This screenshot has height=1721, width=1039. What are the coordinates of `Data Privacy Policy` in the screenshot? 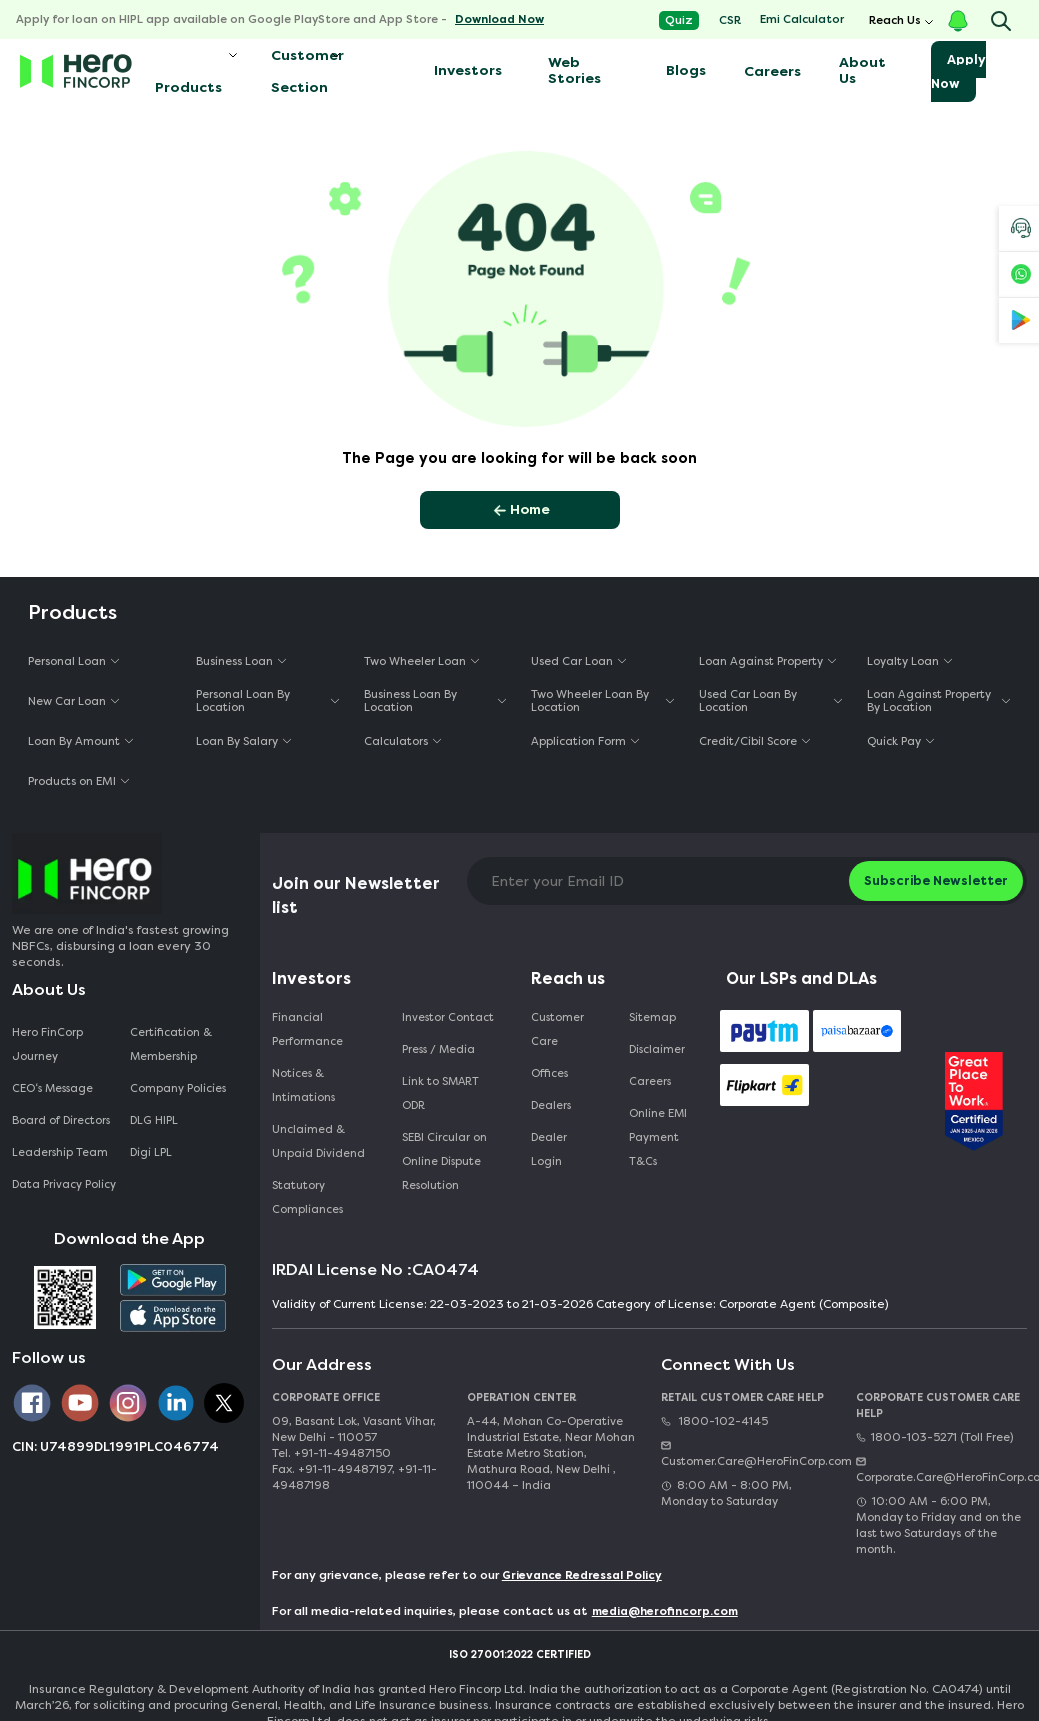 It's located at (64, 1184).